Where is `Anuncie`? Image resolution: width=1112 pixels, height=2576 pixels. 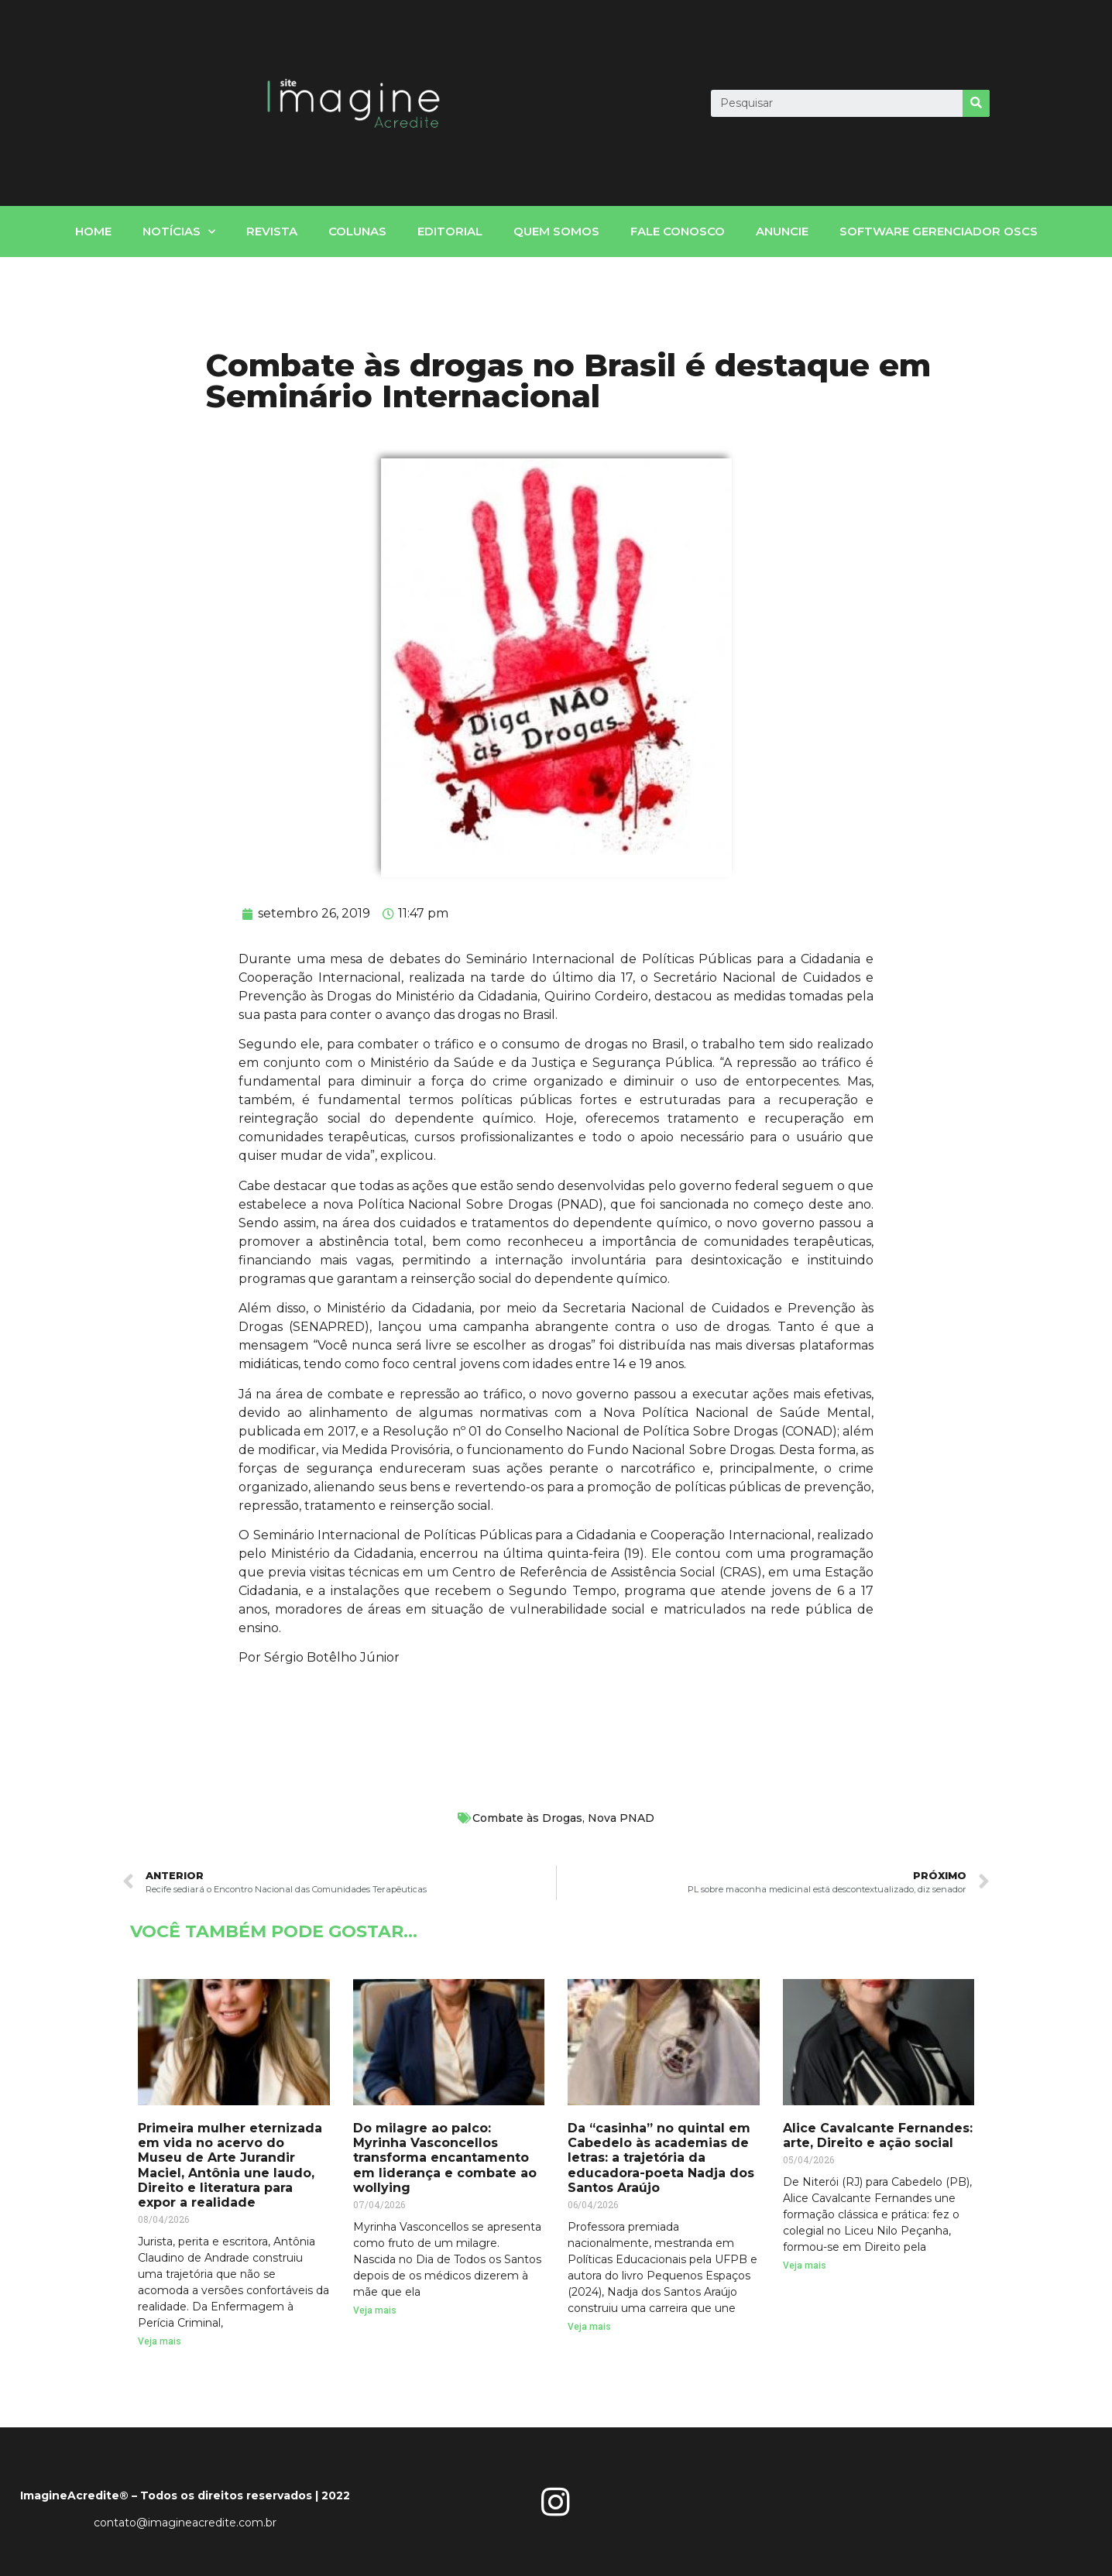
Anuncie is located at coordinates (782, 231).